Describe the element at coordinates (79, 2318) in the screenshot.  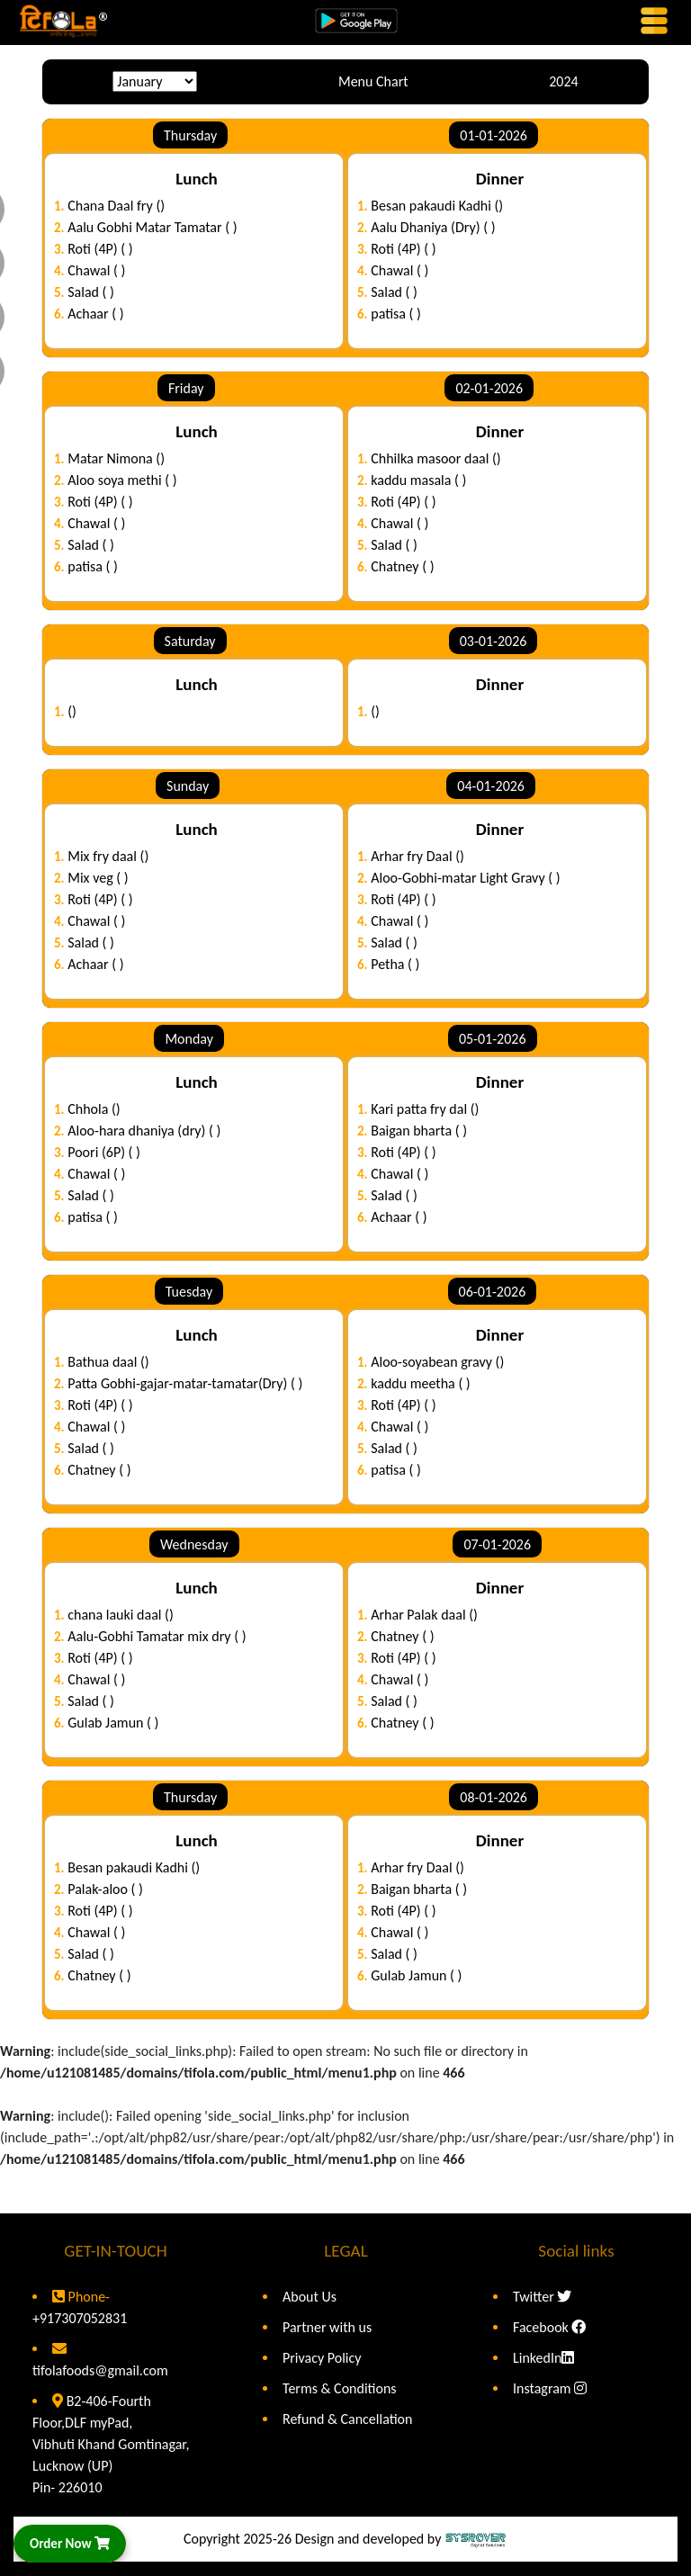
I see `+917307052831` at that location.